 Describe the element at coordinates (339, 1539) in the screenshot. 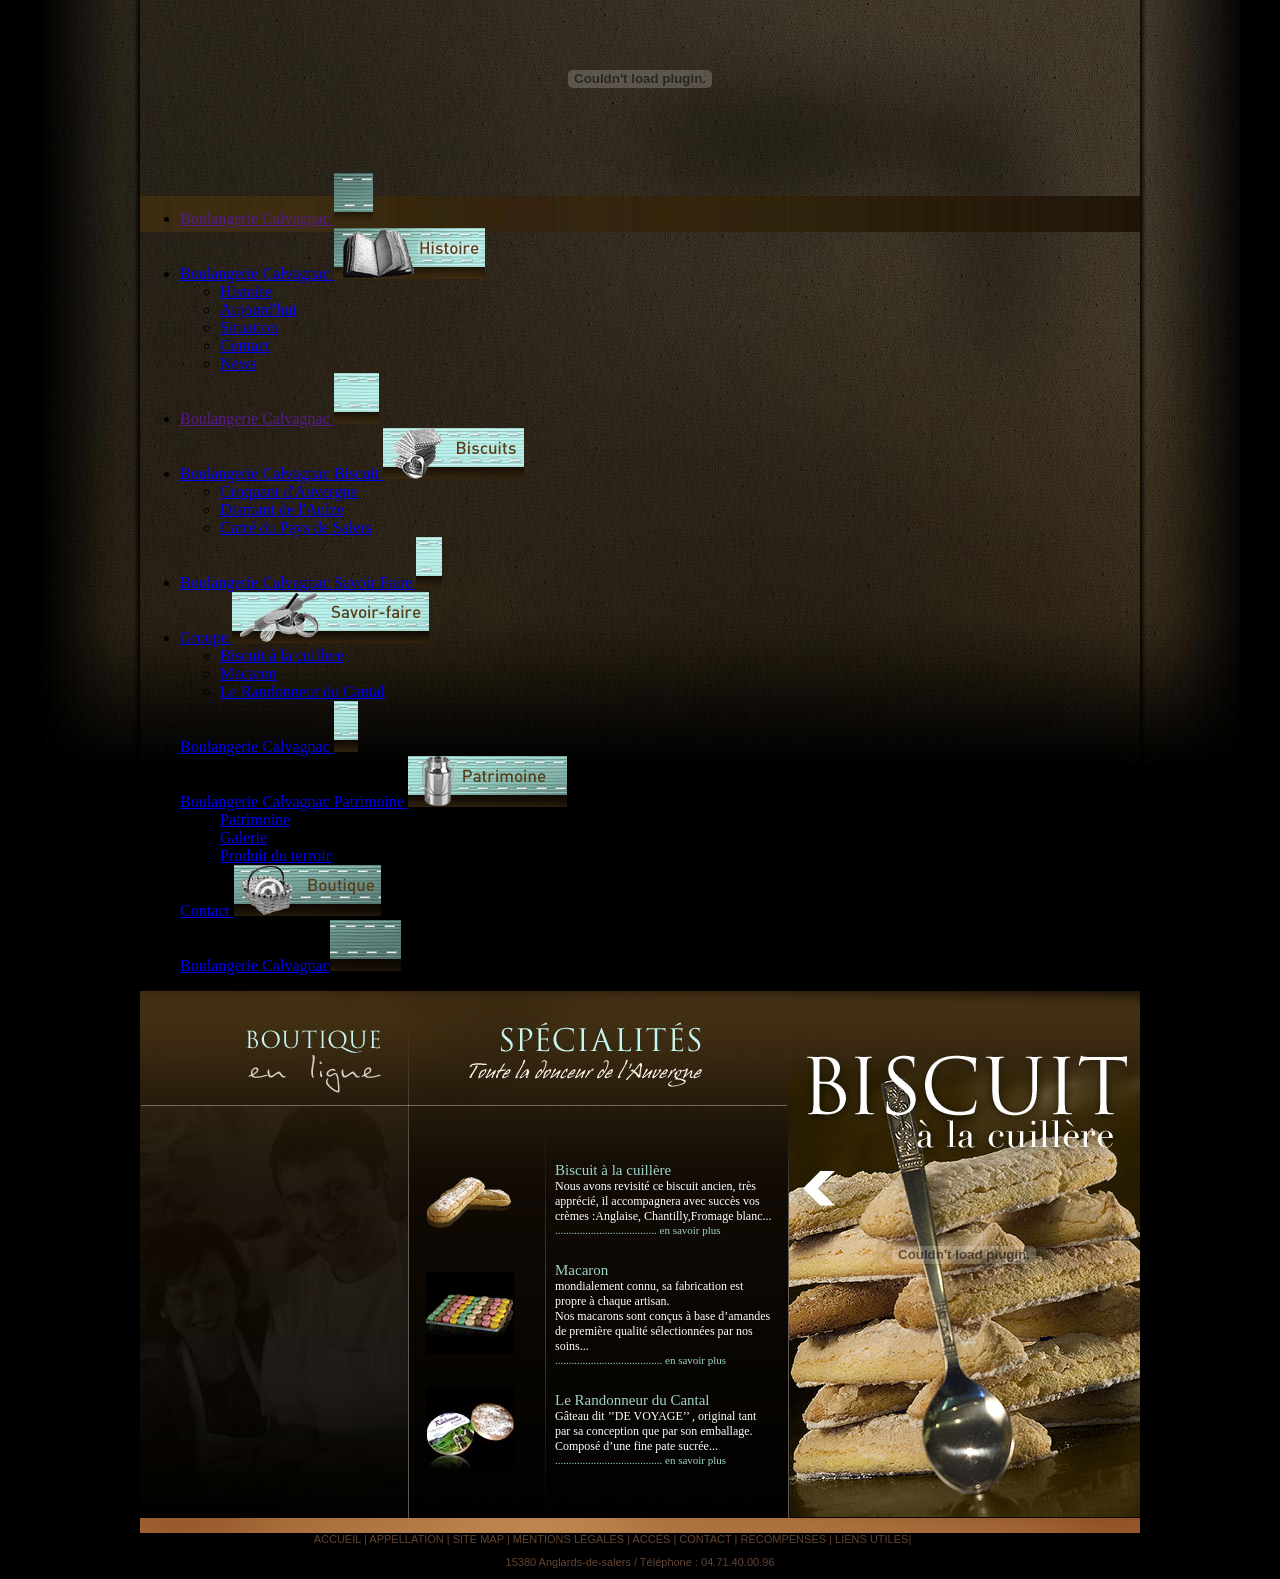

I see `ACCUEIL` at that location.